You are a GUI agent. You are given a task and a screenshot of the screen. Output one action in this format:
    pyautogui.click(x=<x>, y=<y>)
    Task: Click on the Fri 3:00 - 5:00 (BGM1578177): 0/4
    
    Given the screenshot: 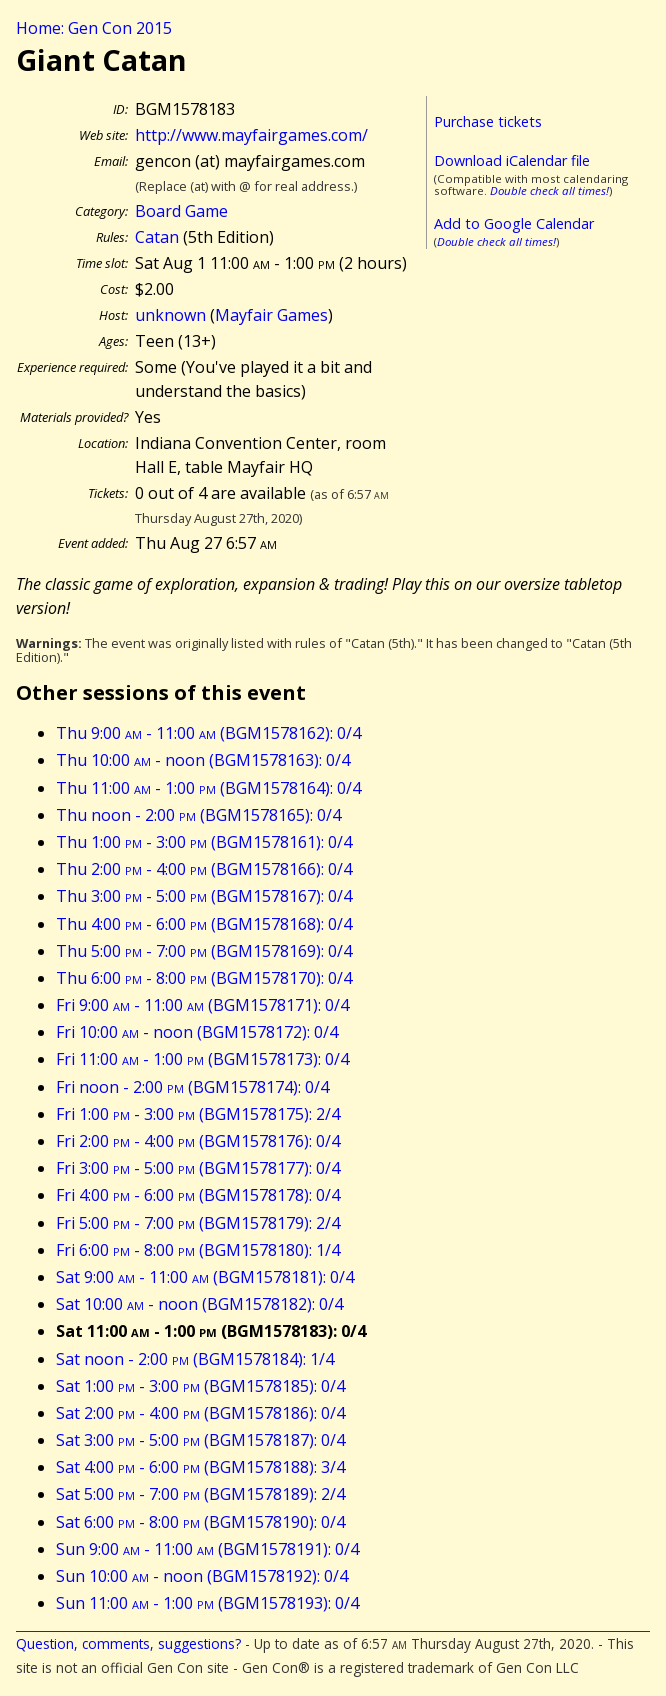 What is the action you would take?
    pyautogui.click(x=198, y=1168)
    